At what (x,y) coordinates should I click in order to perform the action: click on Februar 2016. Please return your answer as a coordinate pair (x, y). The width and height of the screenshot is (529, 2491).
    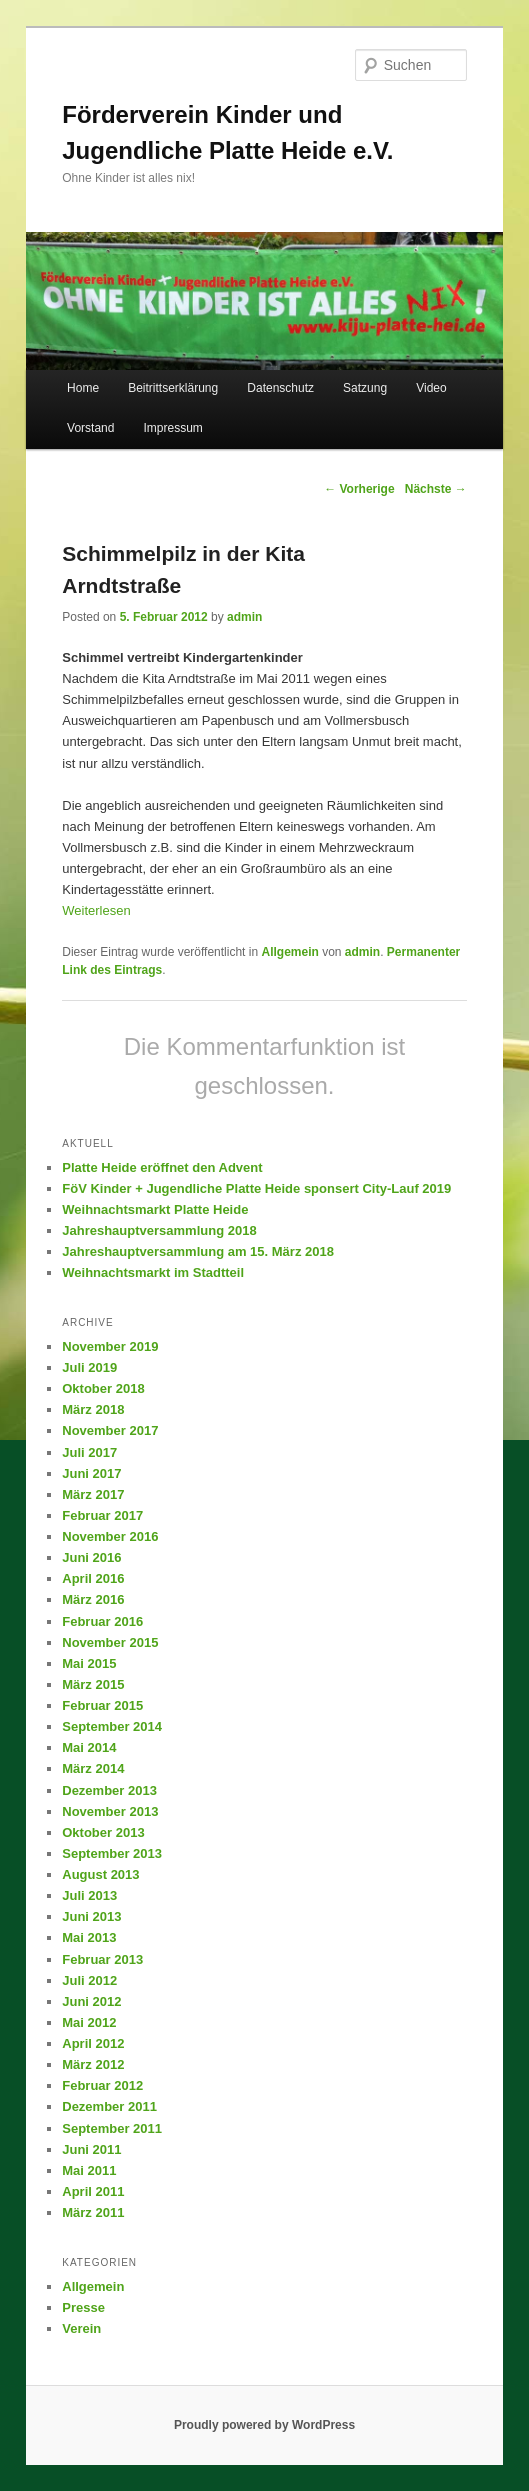
    Looking at the image, I should click on (102, 1621).